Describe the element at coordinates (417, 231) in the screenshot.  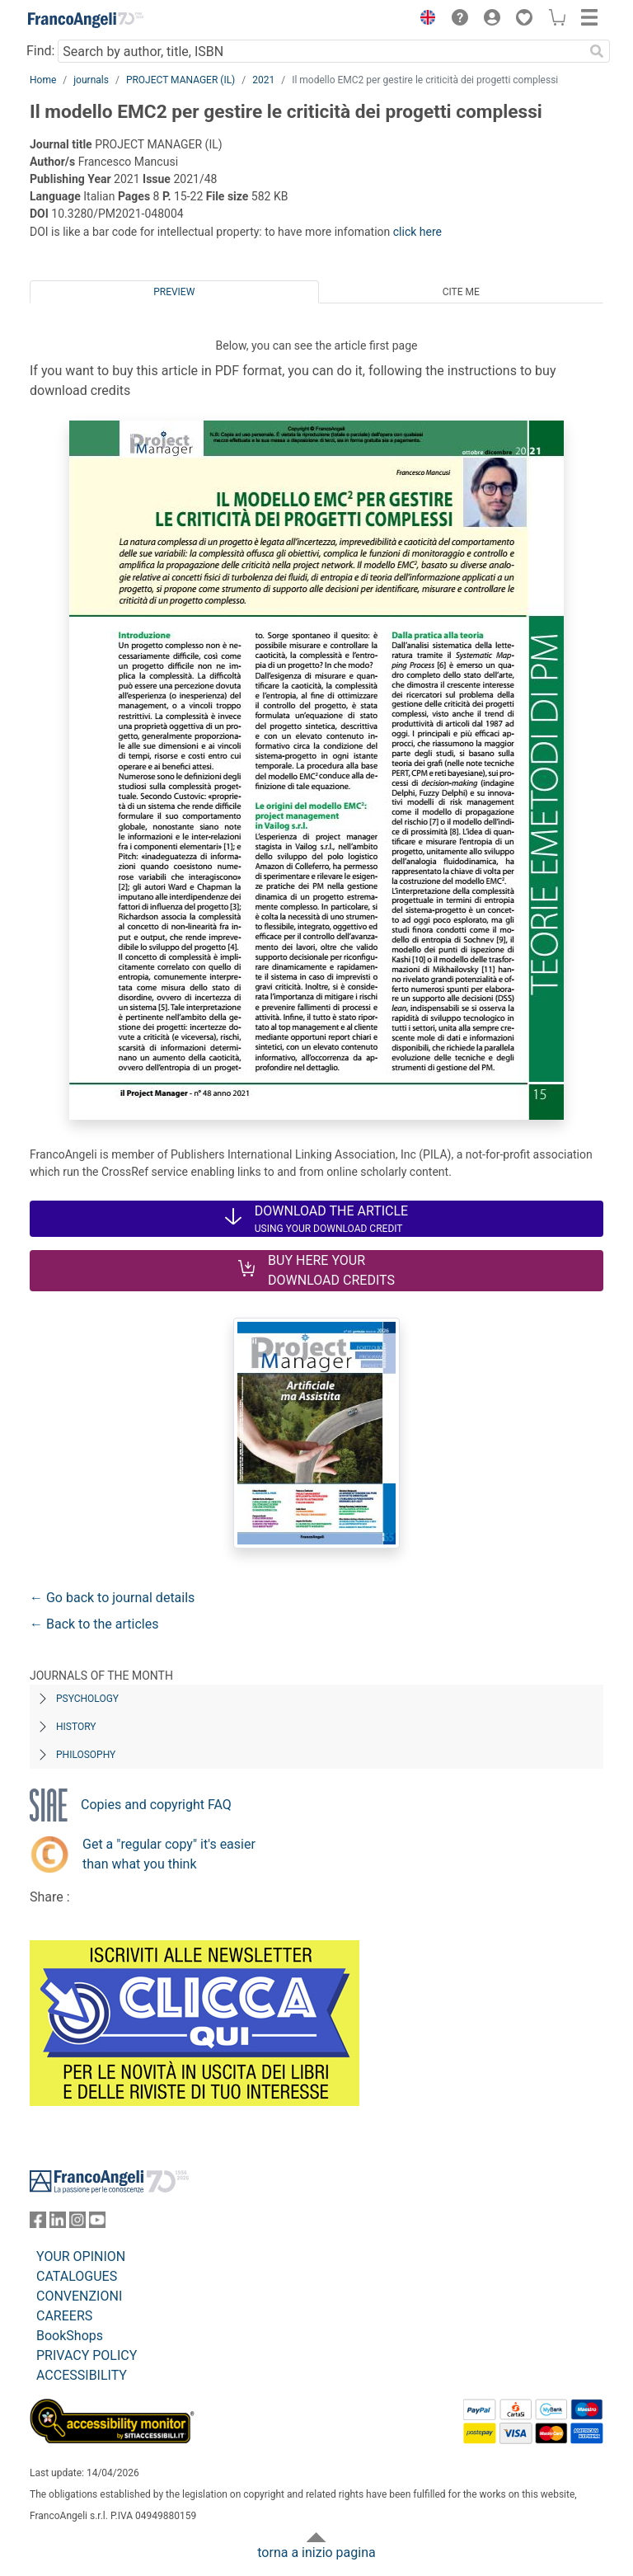
I see `click here` at that location.